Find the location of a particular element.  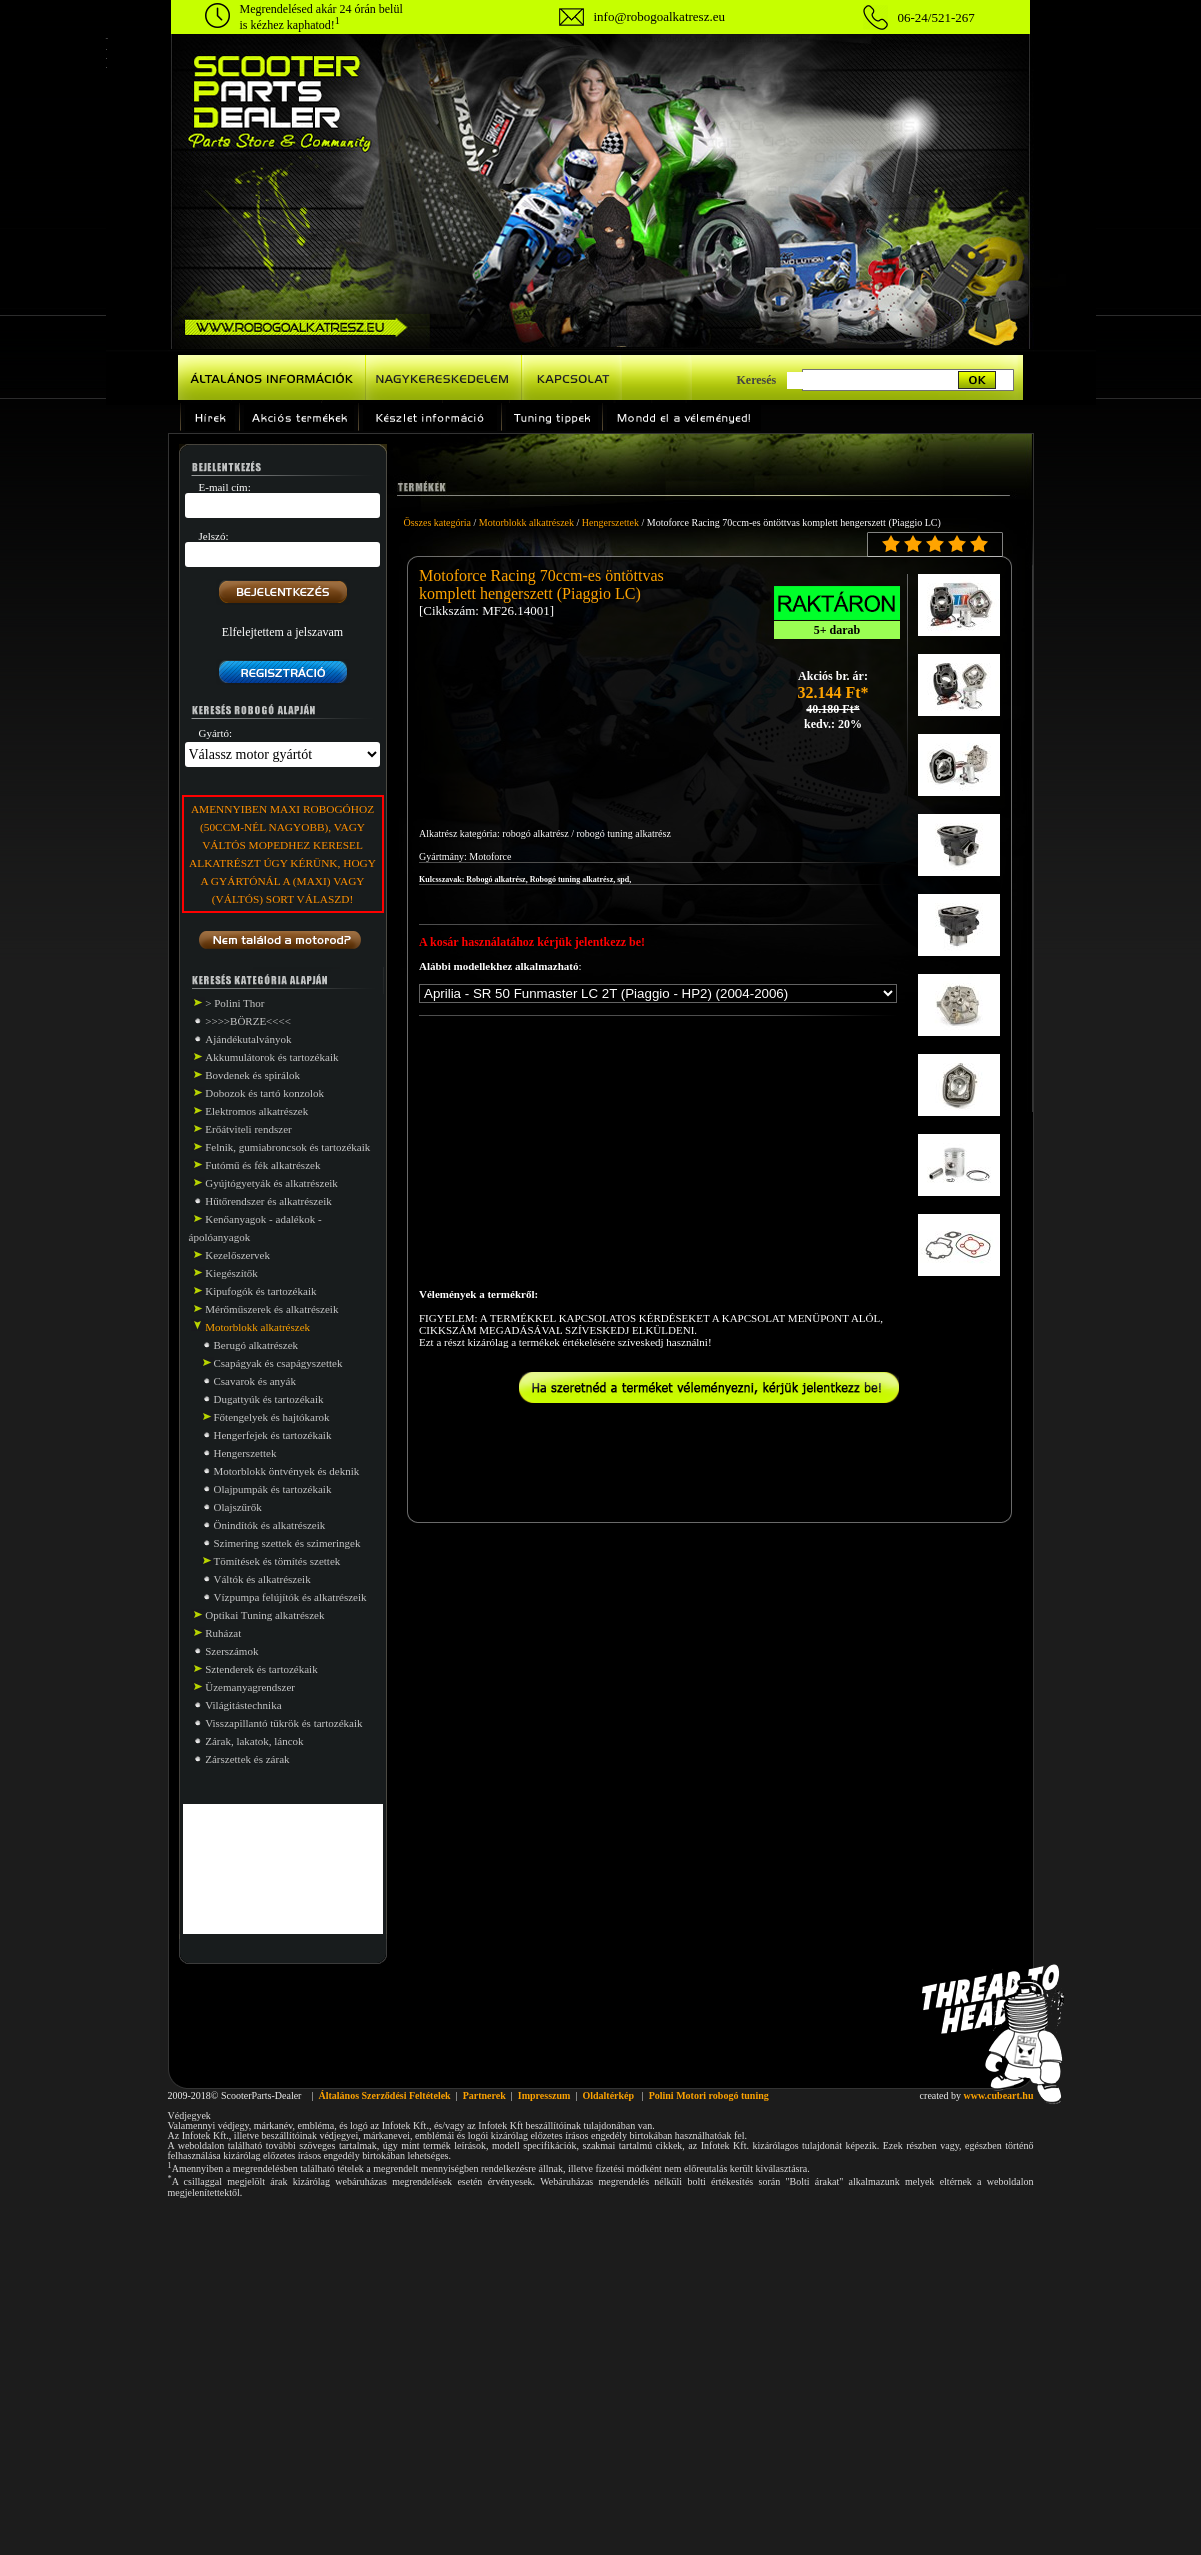

Polini Motori robogó tuning is located at coordinates (709, 2095).